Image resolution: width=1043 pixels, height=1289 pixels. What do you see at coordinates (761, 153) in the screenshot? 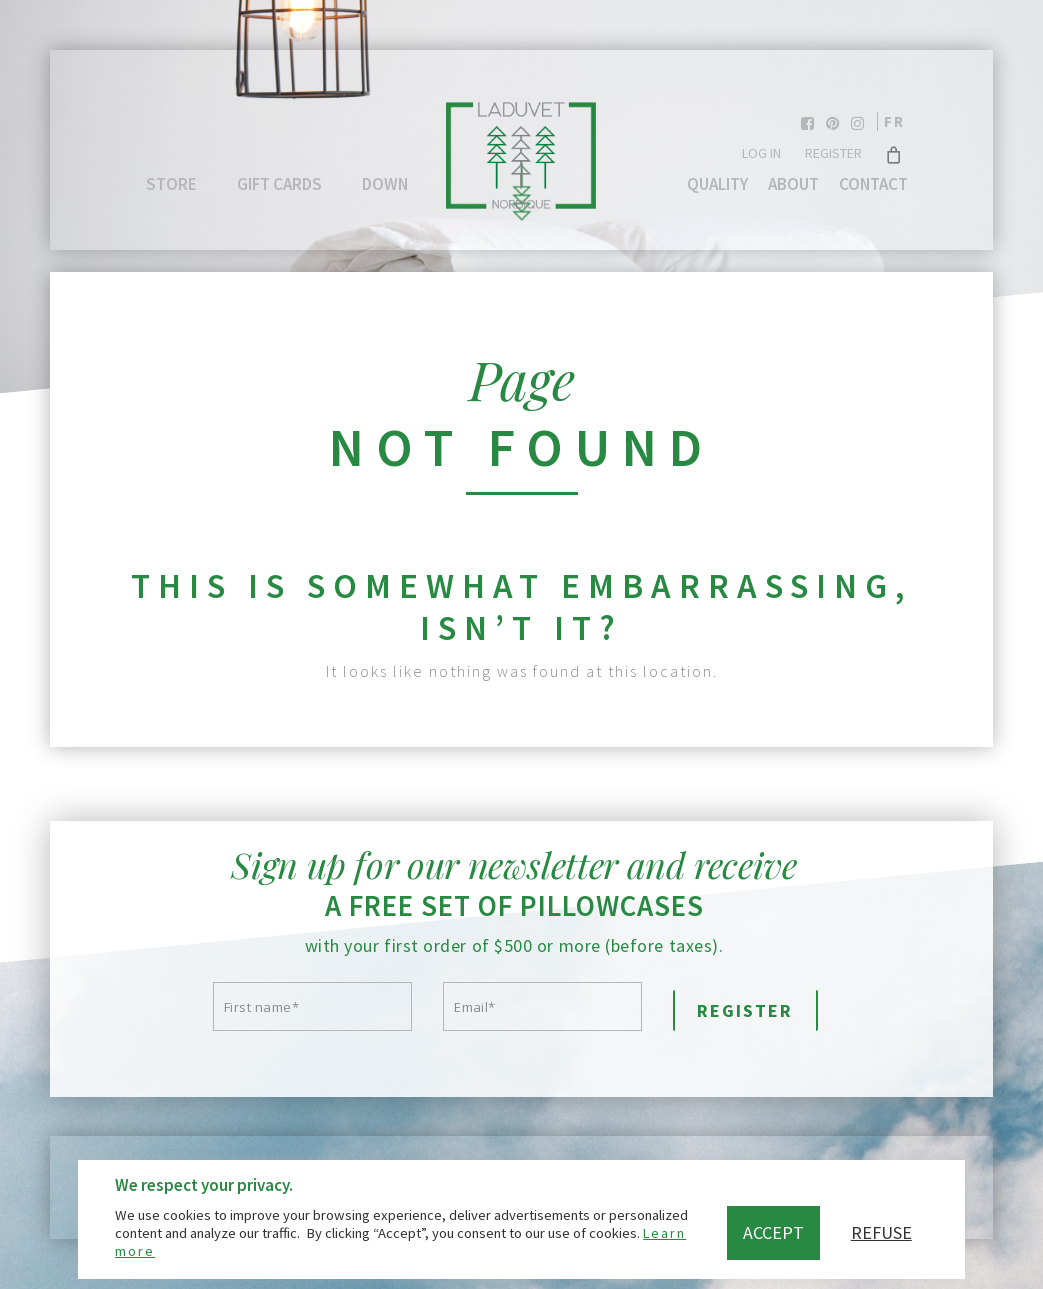
I see `Log In` at bounding box center [761, 153].